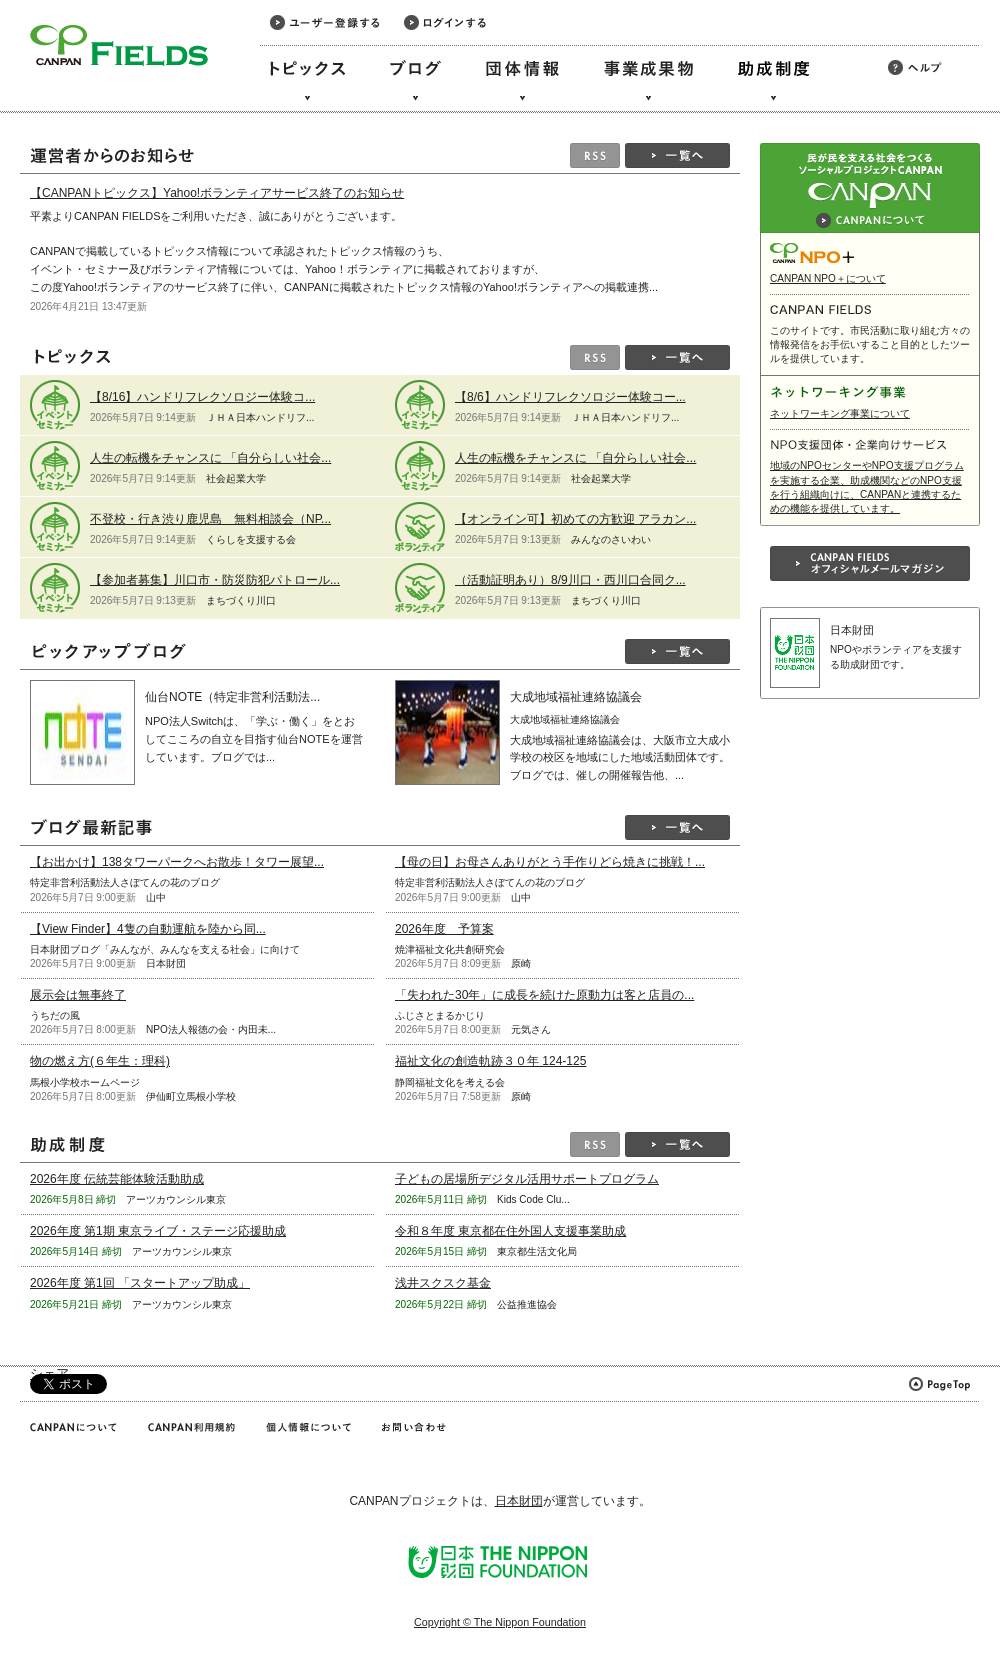 The width and height of the screenshot is (1000, 1670). I want to click on 2026年度 伝統芸能体験活動助成, so click(117, 1179).